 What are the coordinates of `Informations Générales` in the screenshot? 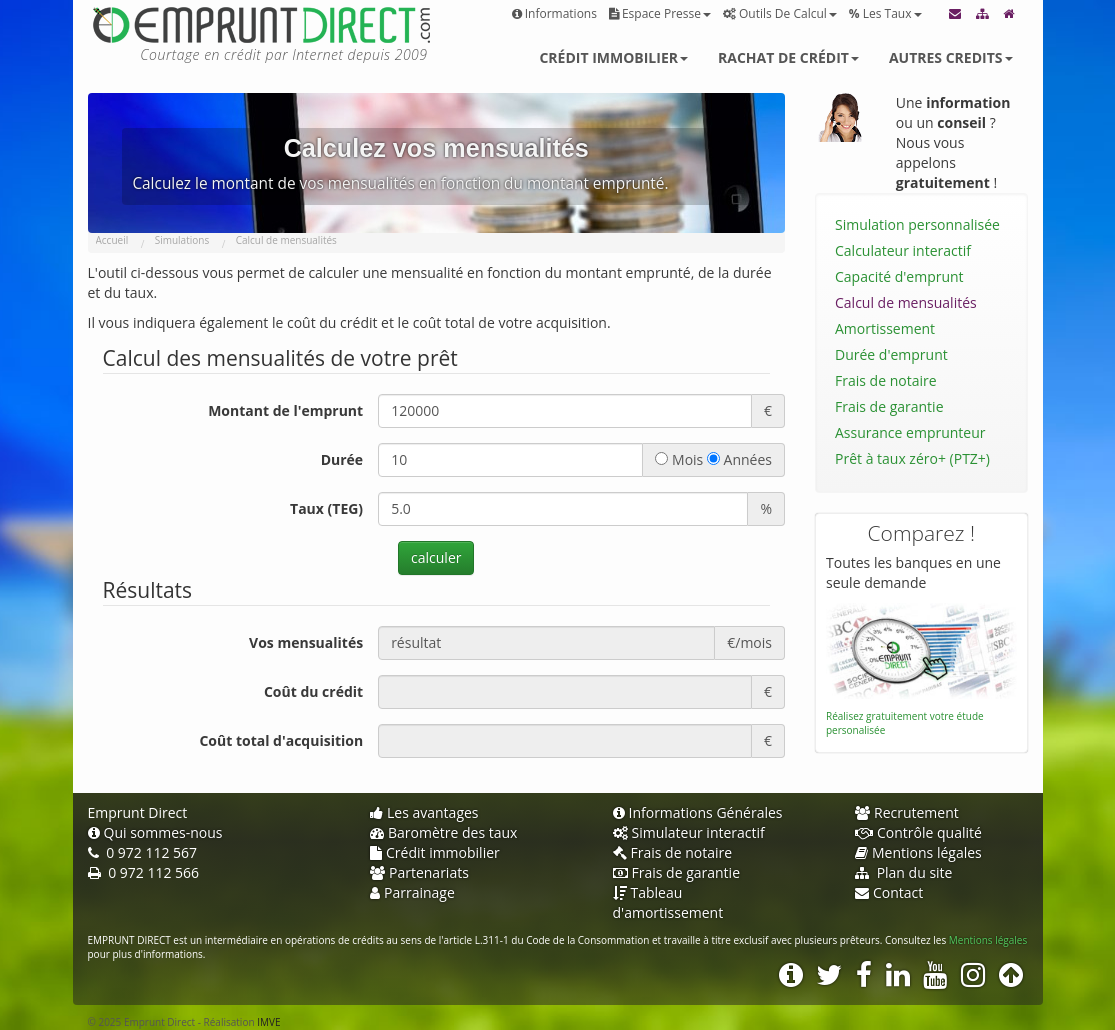 It's located at (698, 812).